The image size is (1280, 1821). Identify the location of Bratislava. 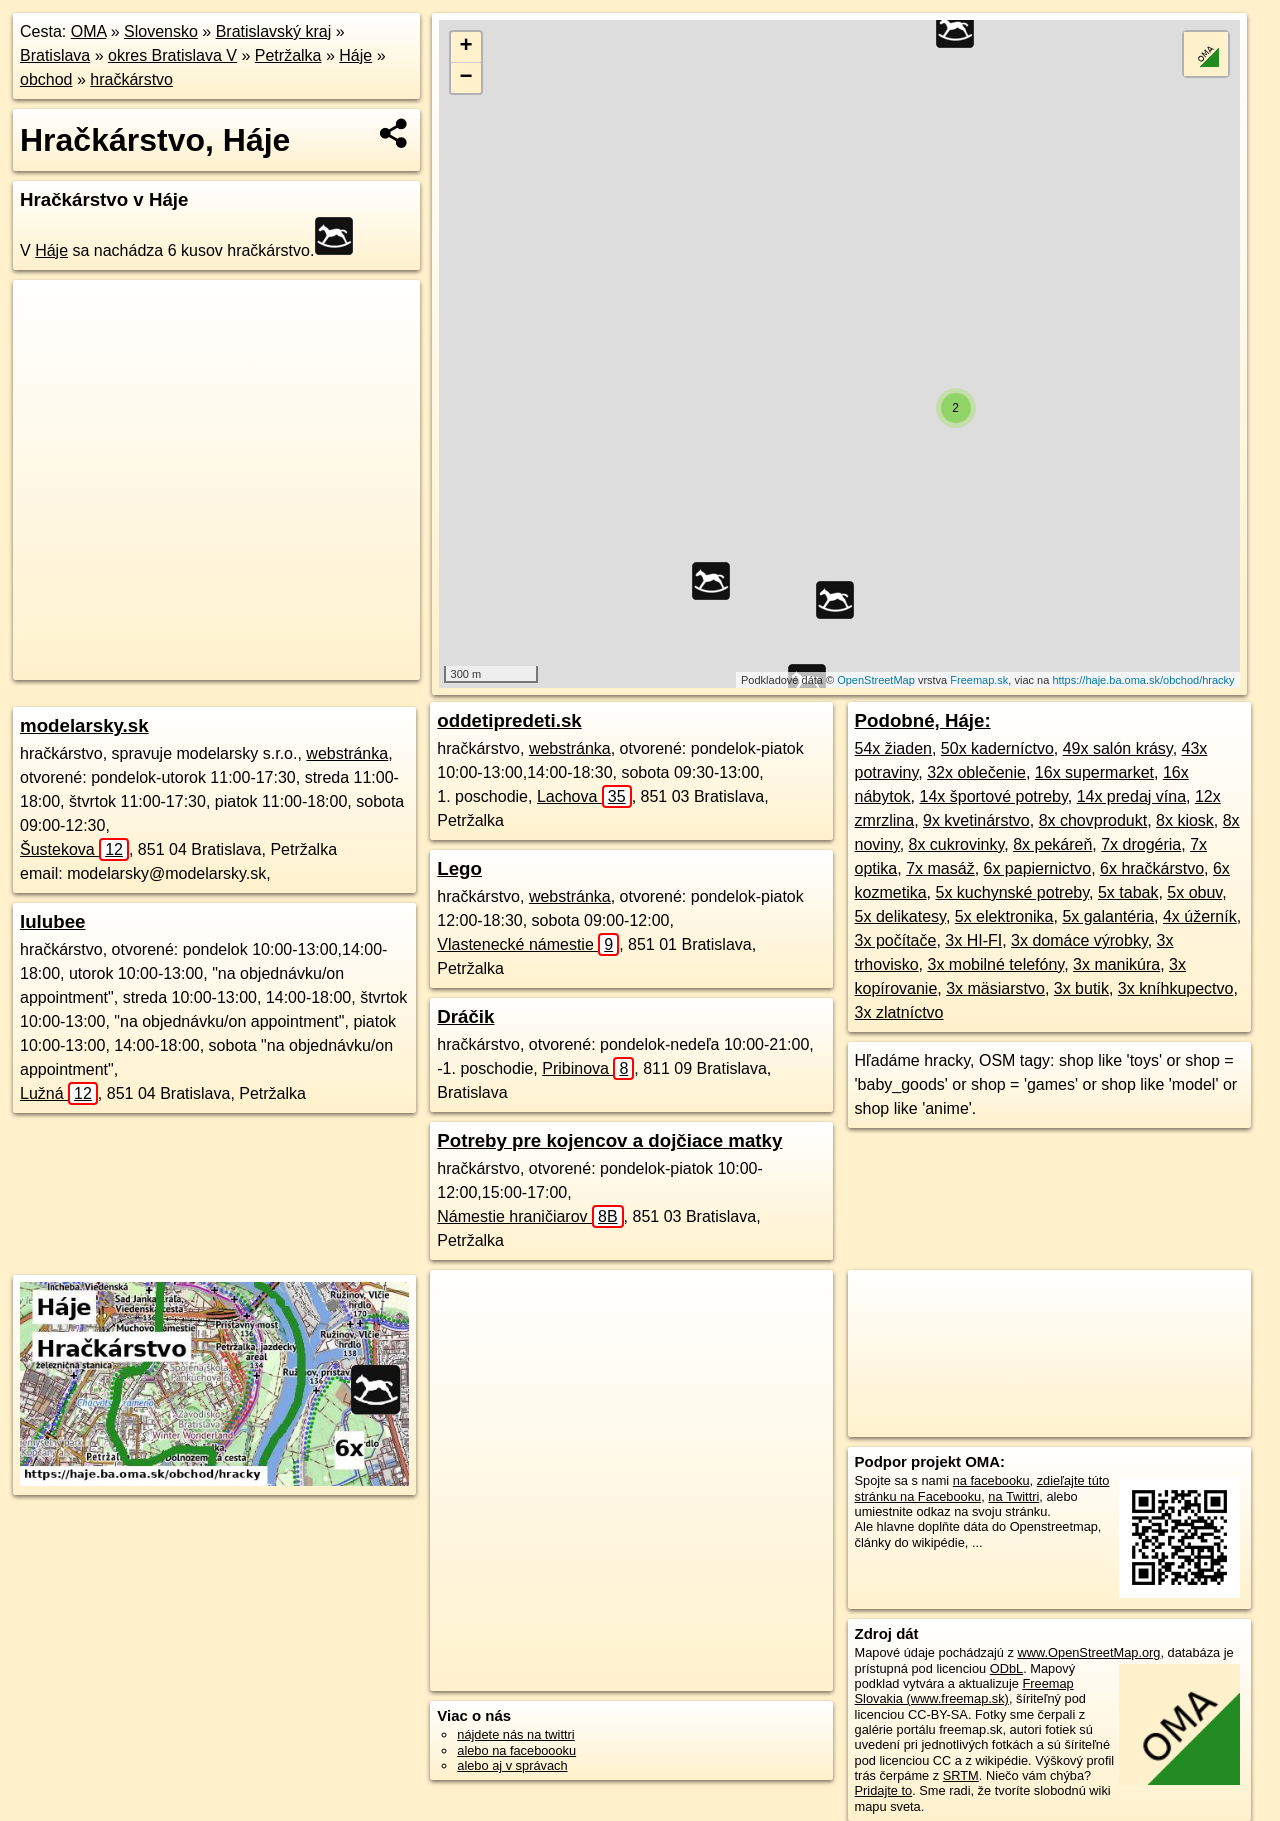
(55, 55).